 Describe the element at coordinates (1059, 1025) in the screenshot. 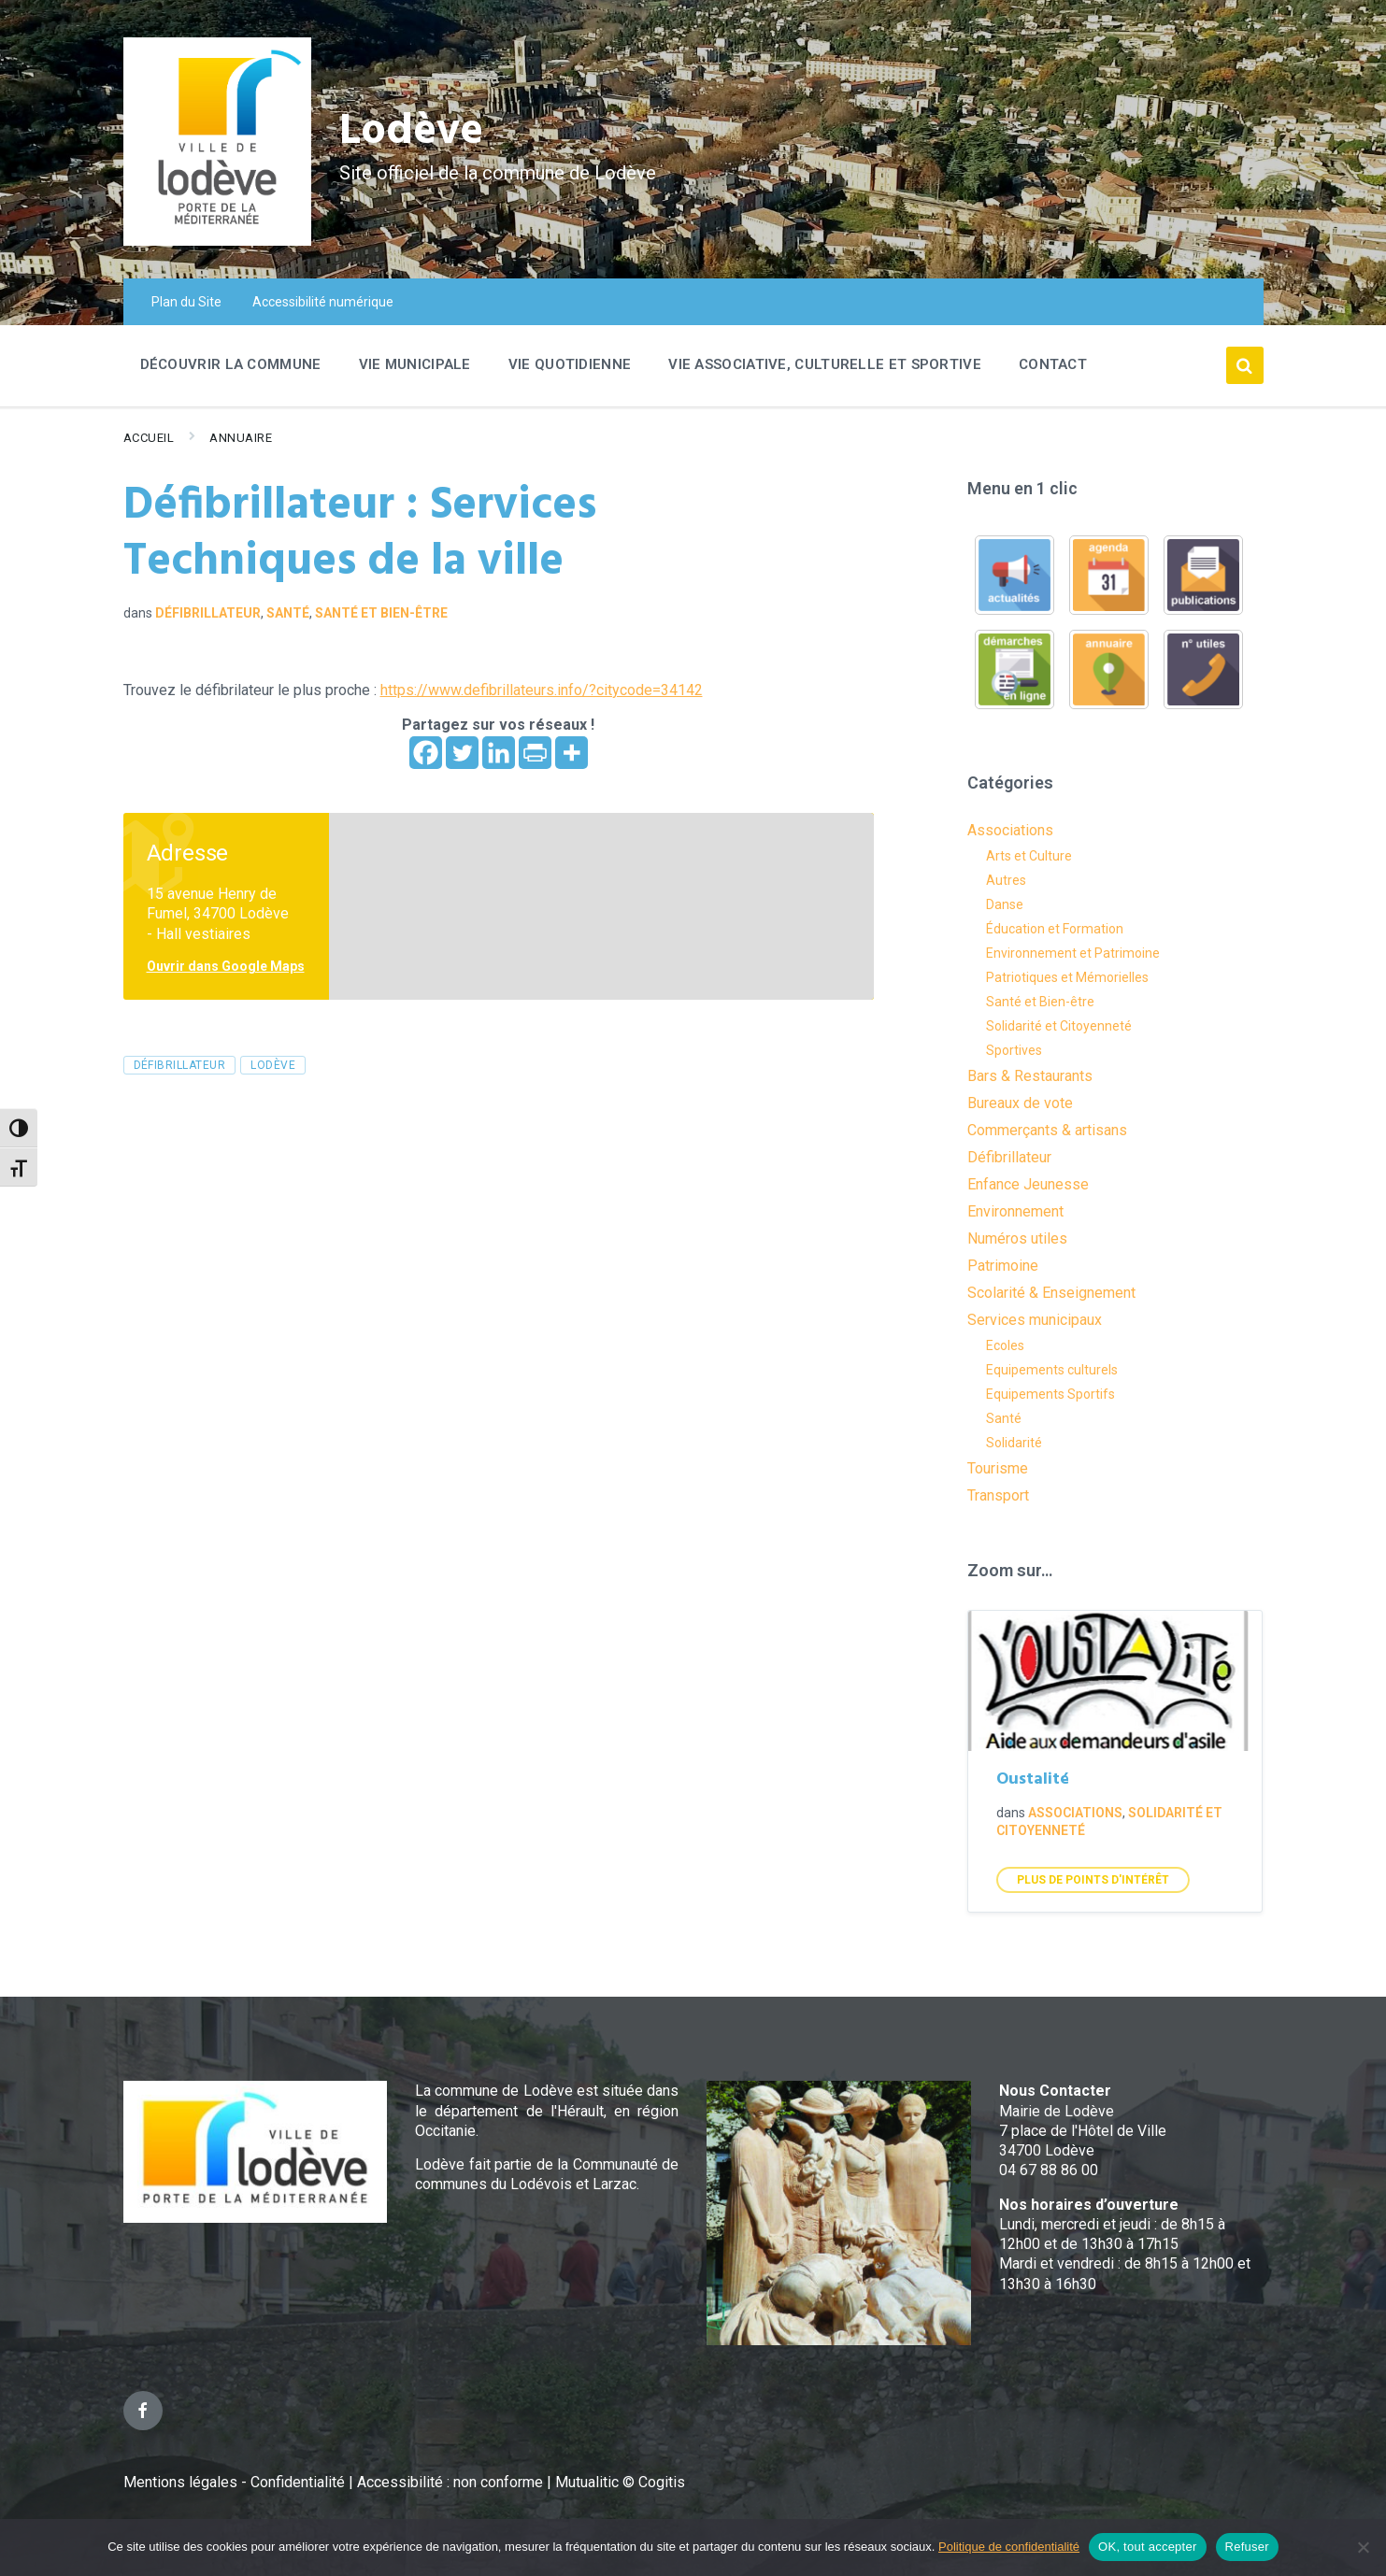

I see `Solidarité et Citoyenneté` at that location.